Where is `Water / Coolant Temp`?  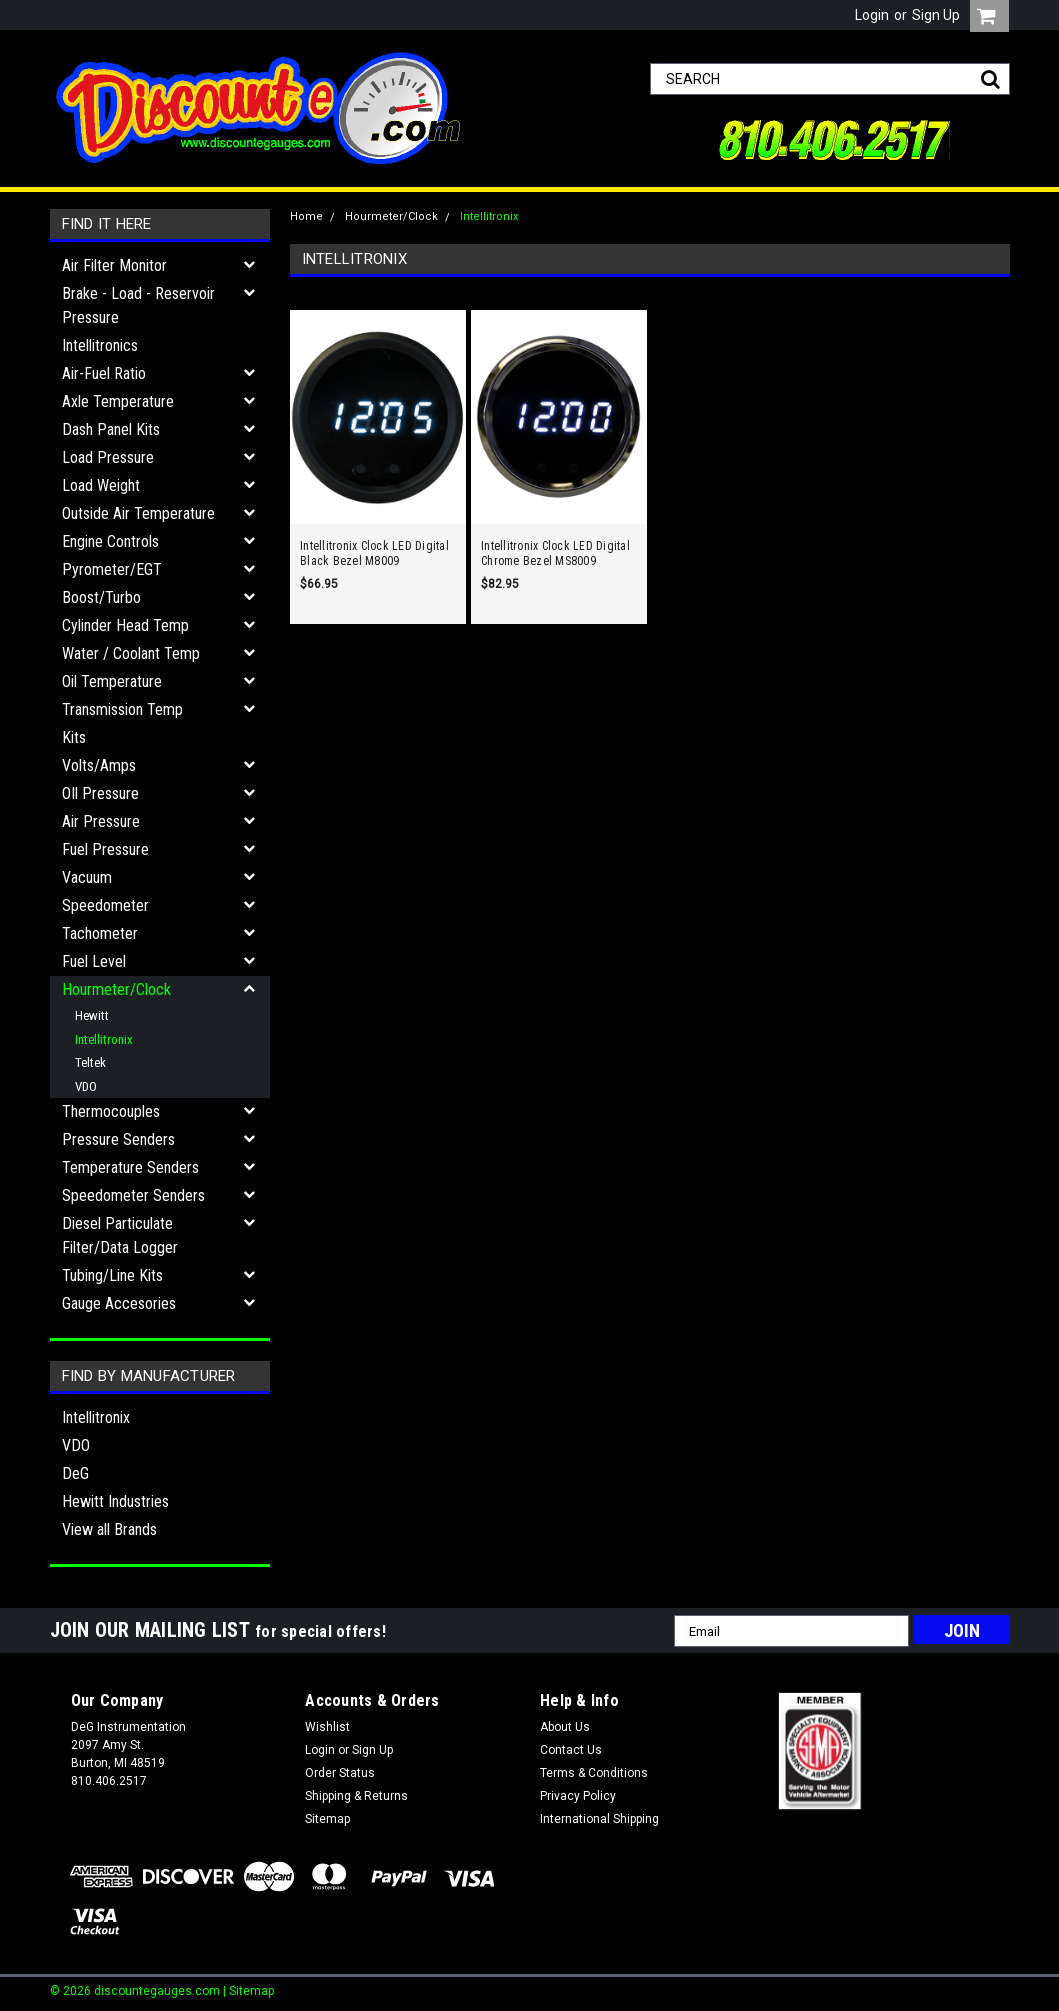 Water / Coolant Temp is located at coordinates (131, 653).